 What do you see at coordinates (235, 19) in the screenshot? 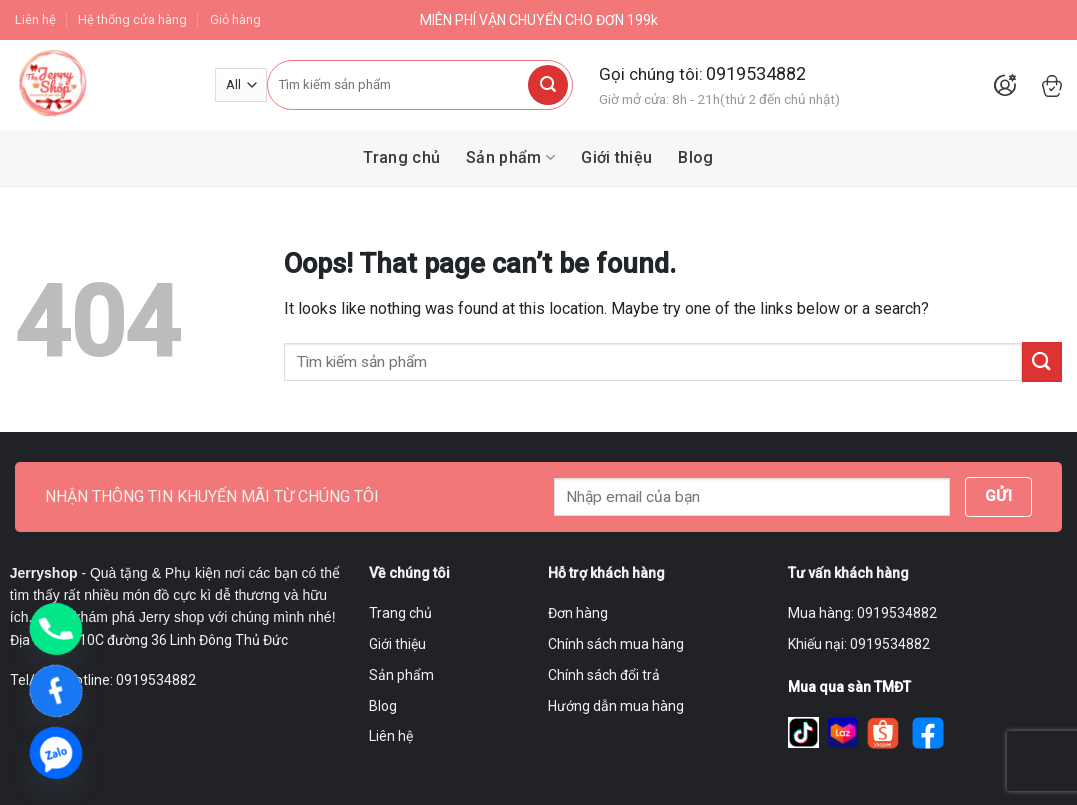
I see `Giỏ hàng` at bounding box center [235, 19].